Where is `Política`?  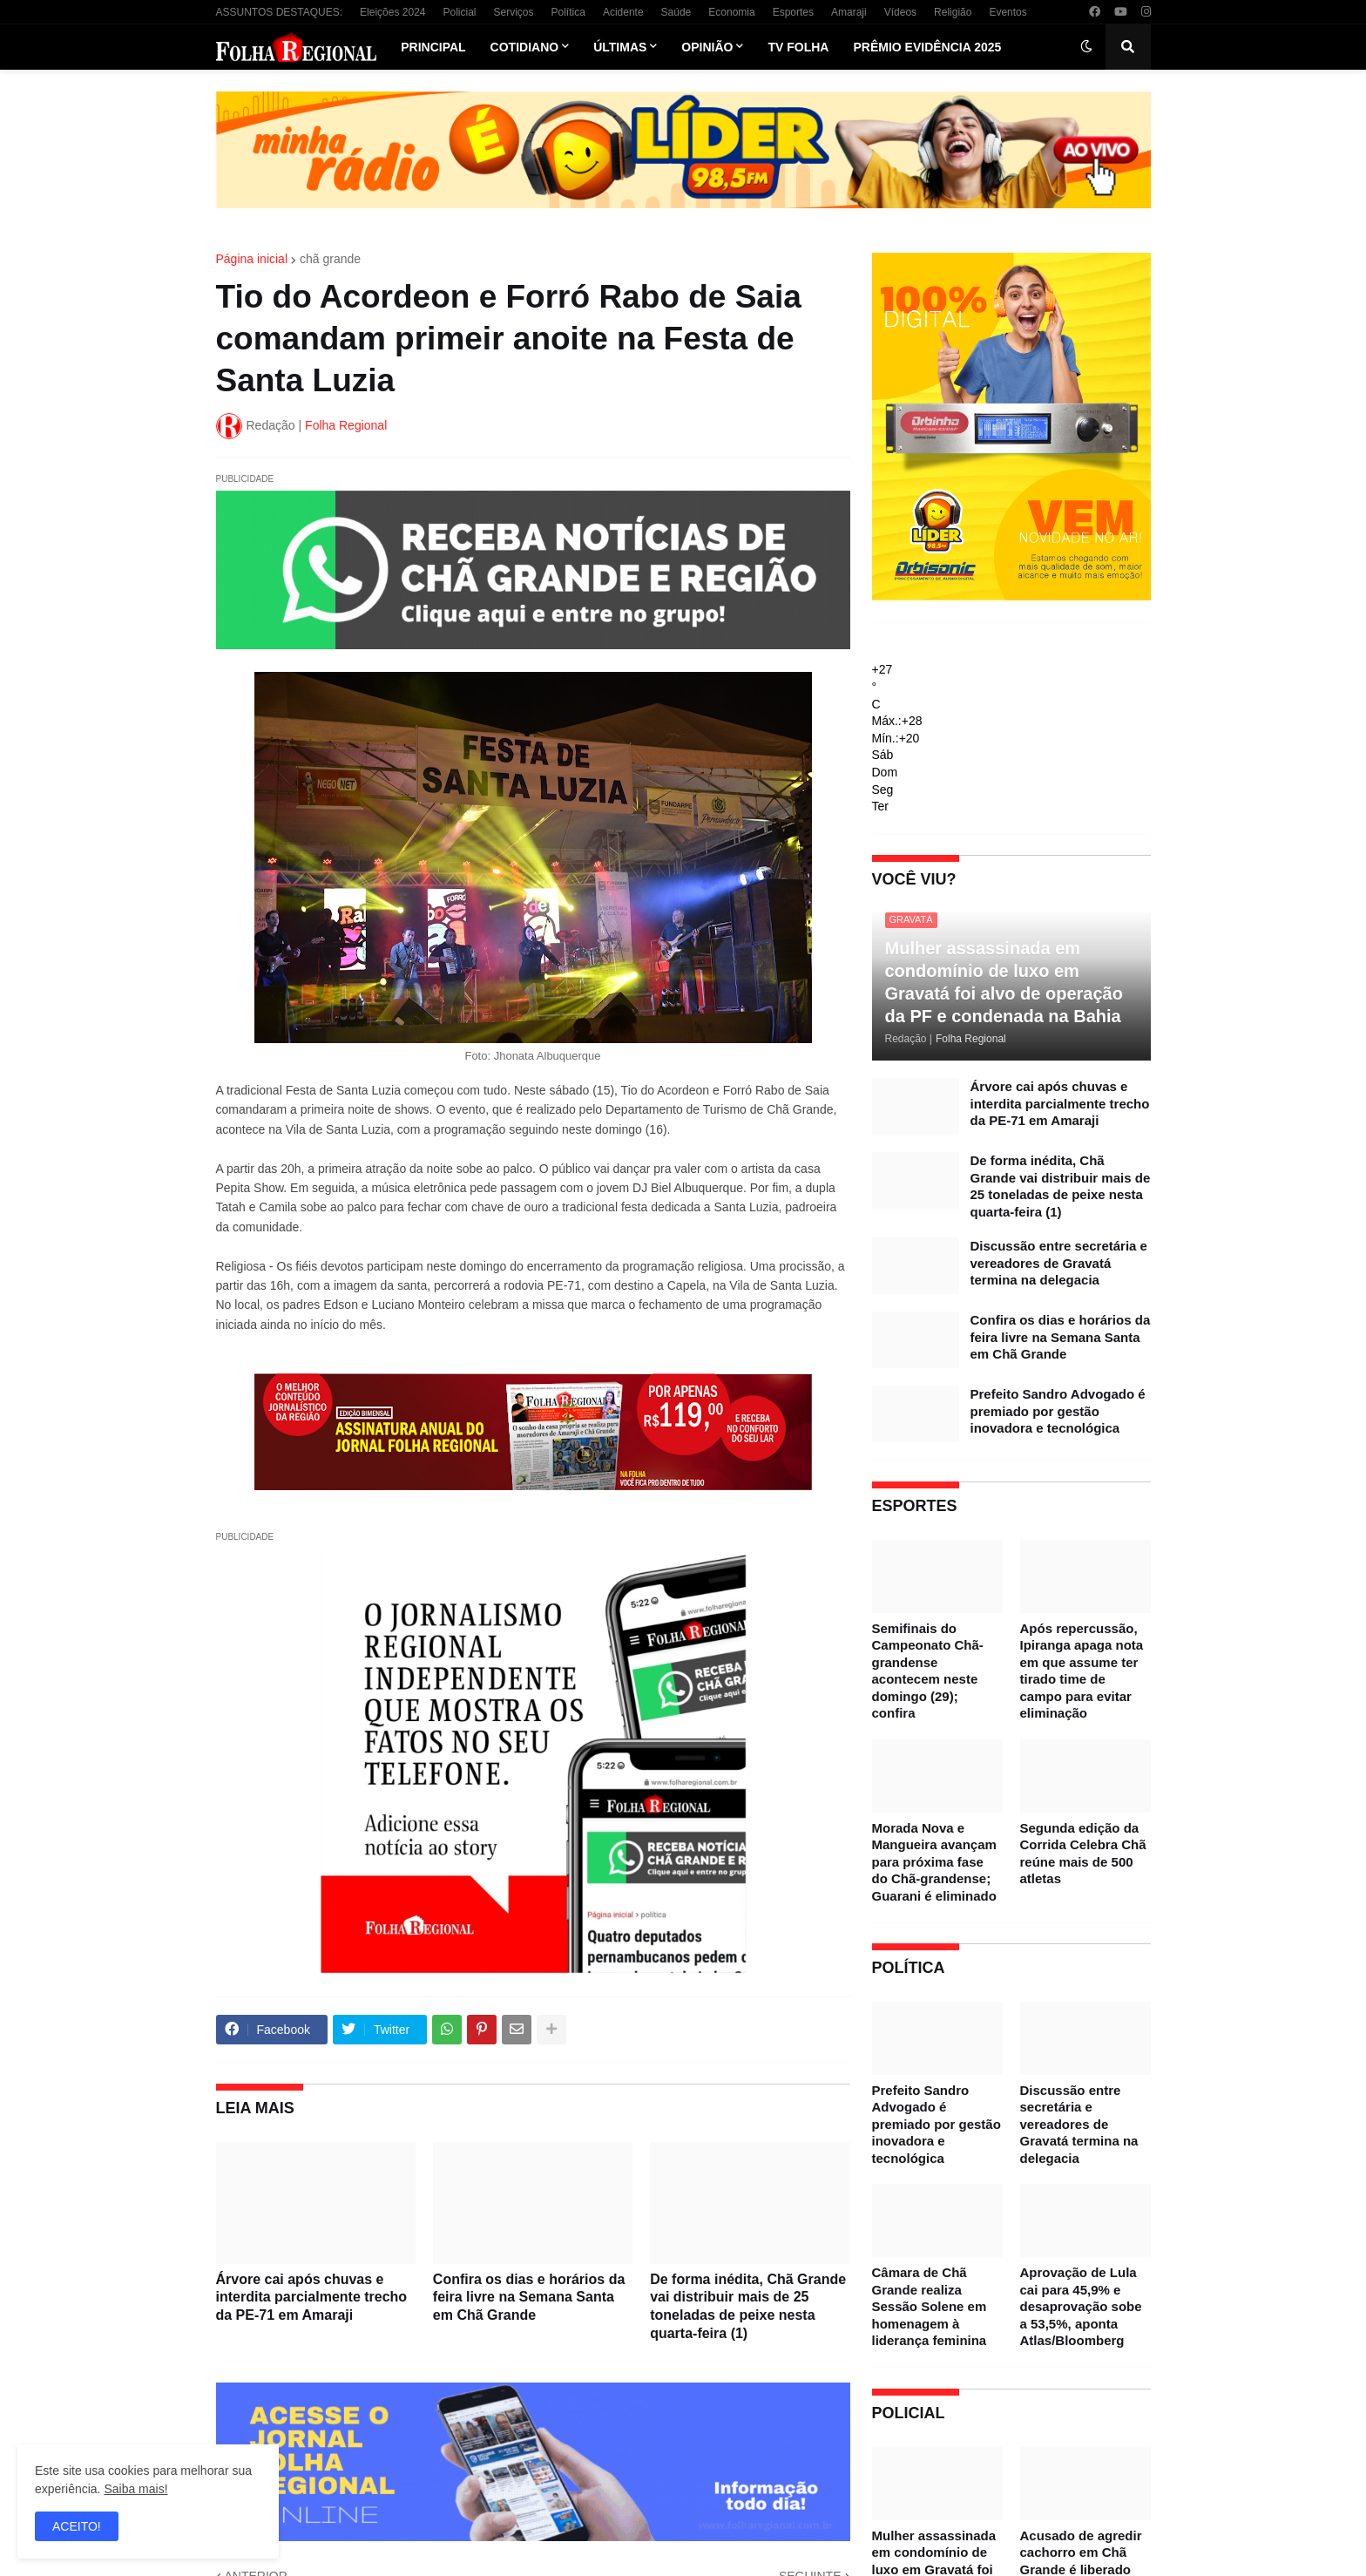 Política is located at coordinates (568, 12).